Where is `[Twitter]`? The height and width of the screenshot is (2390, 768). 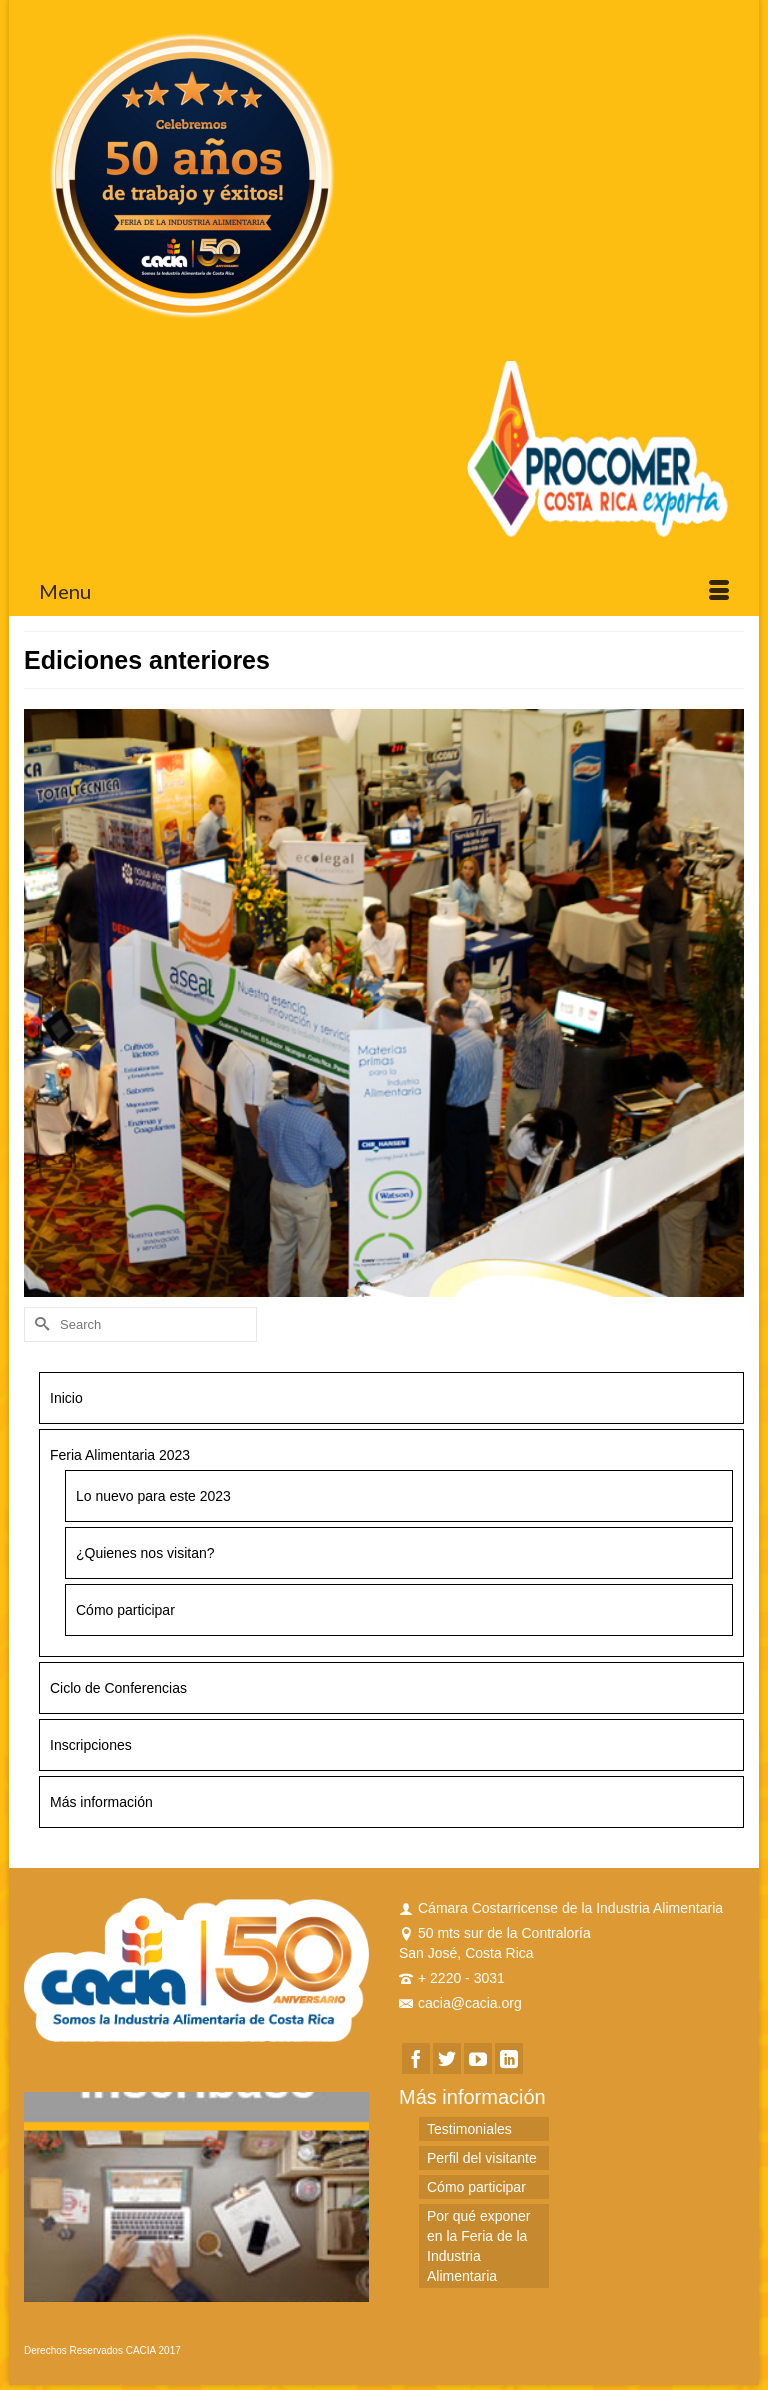 [Twitter] is located at coordinates (447, 2058).